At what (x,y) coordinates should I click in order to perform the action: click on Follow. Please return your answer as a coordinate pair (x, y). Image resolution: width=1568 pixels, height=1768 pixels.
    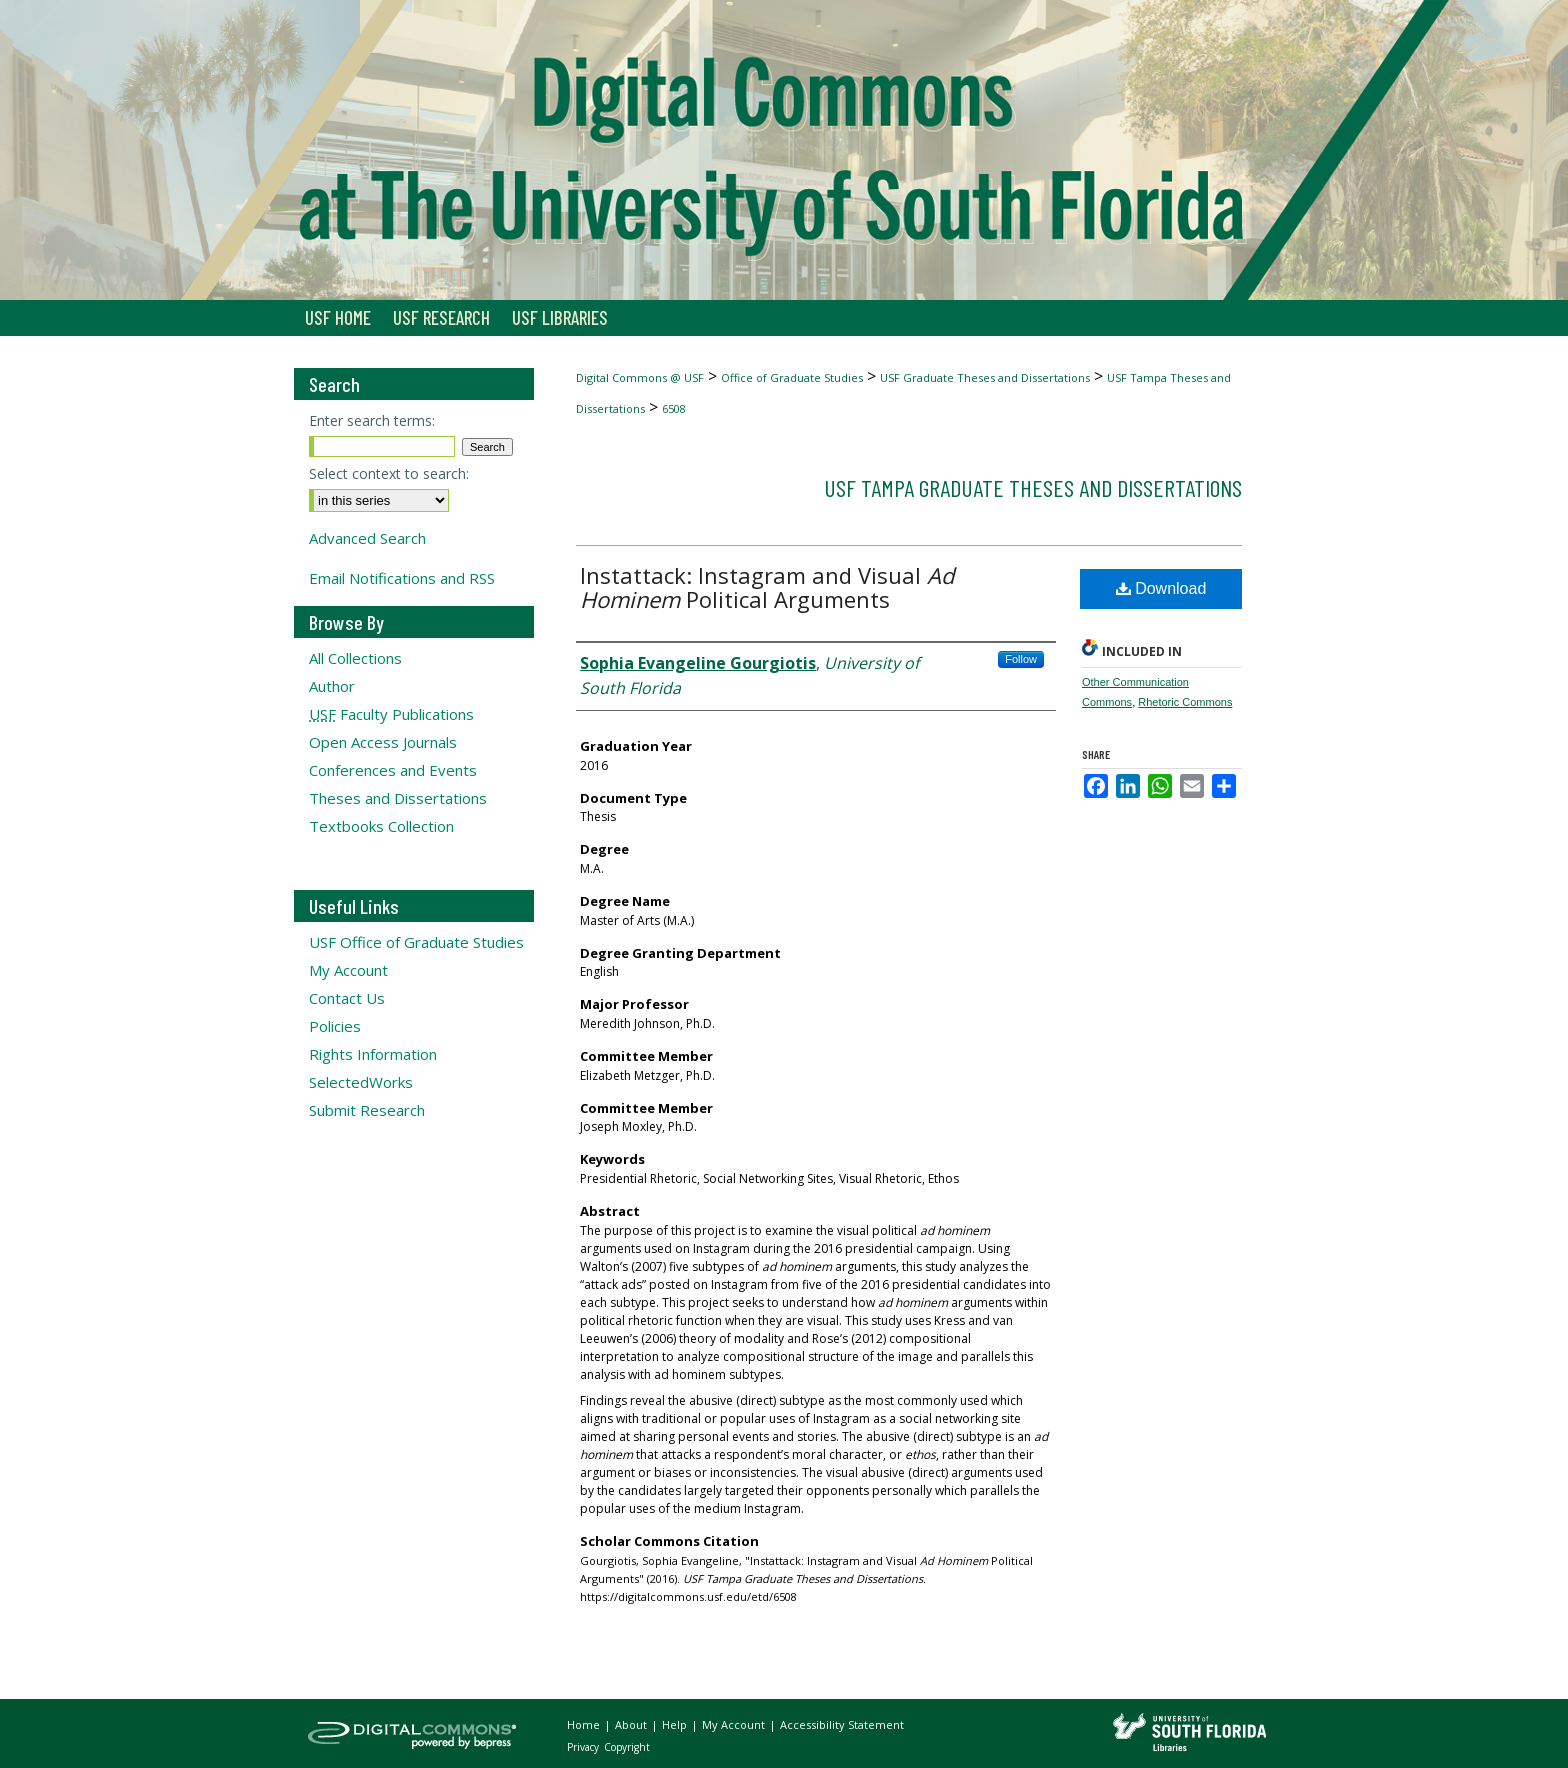
    Looking at the image, I should click on (1021, 659).